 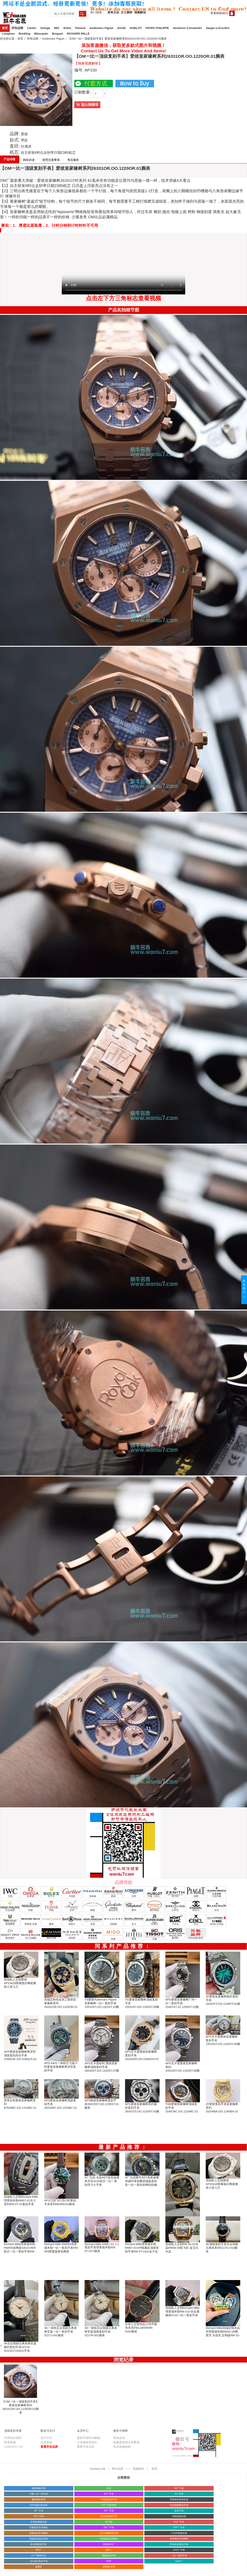 What do you see at coordinates (88, 2437) in the screenshot?
I see `复刻市场常识解秘` at bounding box center [88, 2437].